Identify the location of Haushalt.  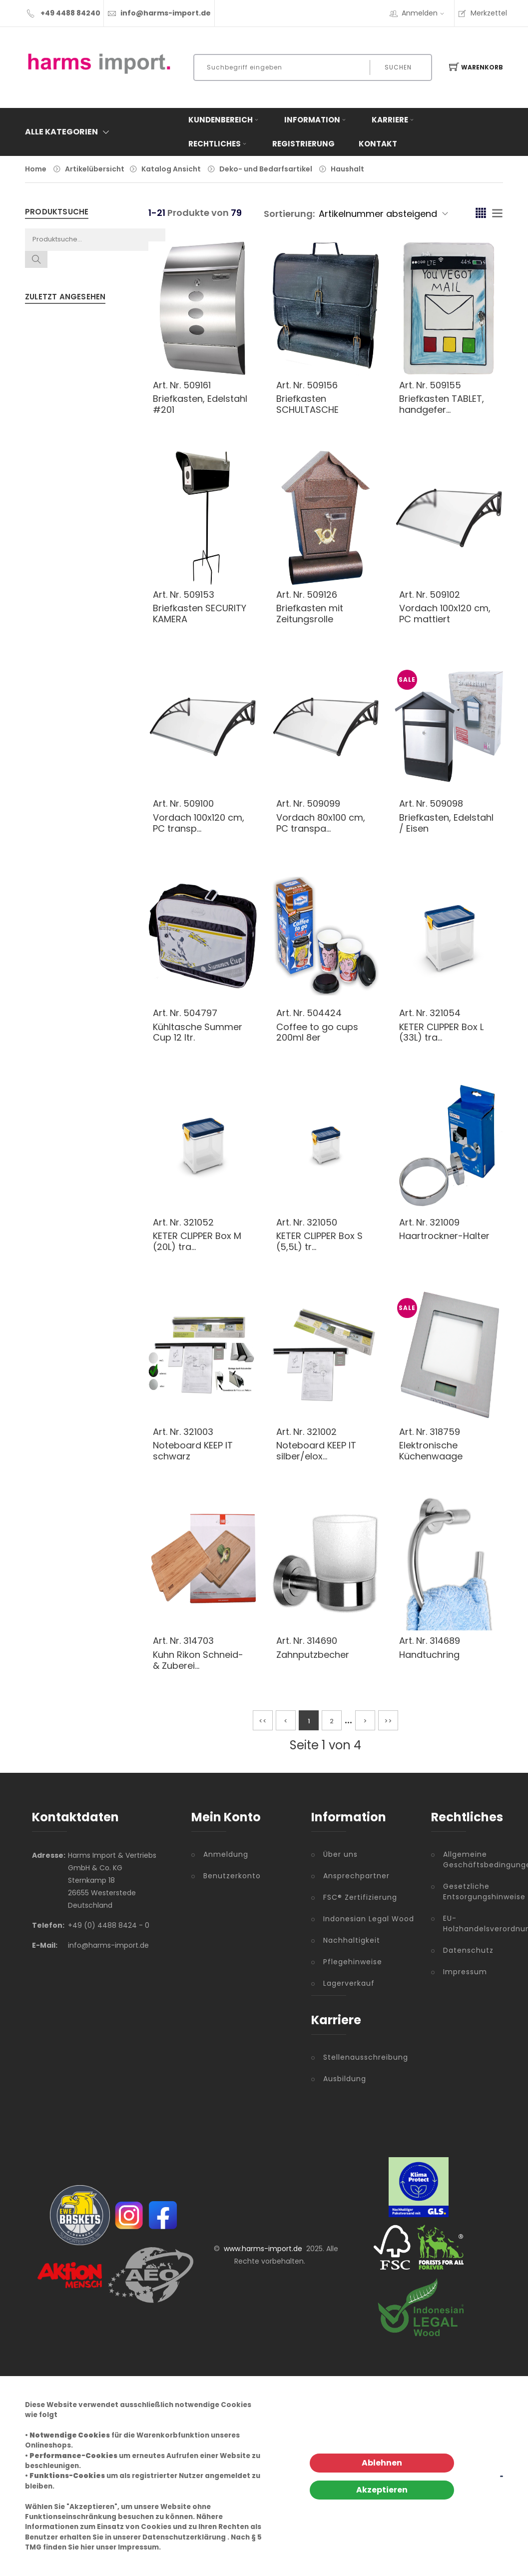
(347, 169).